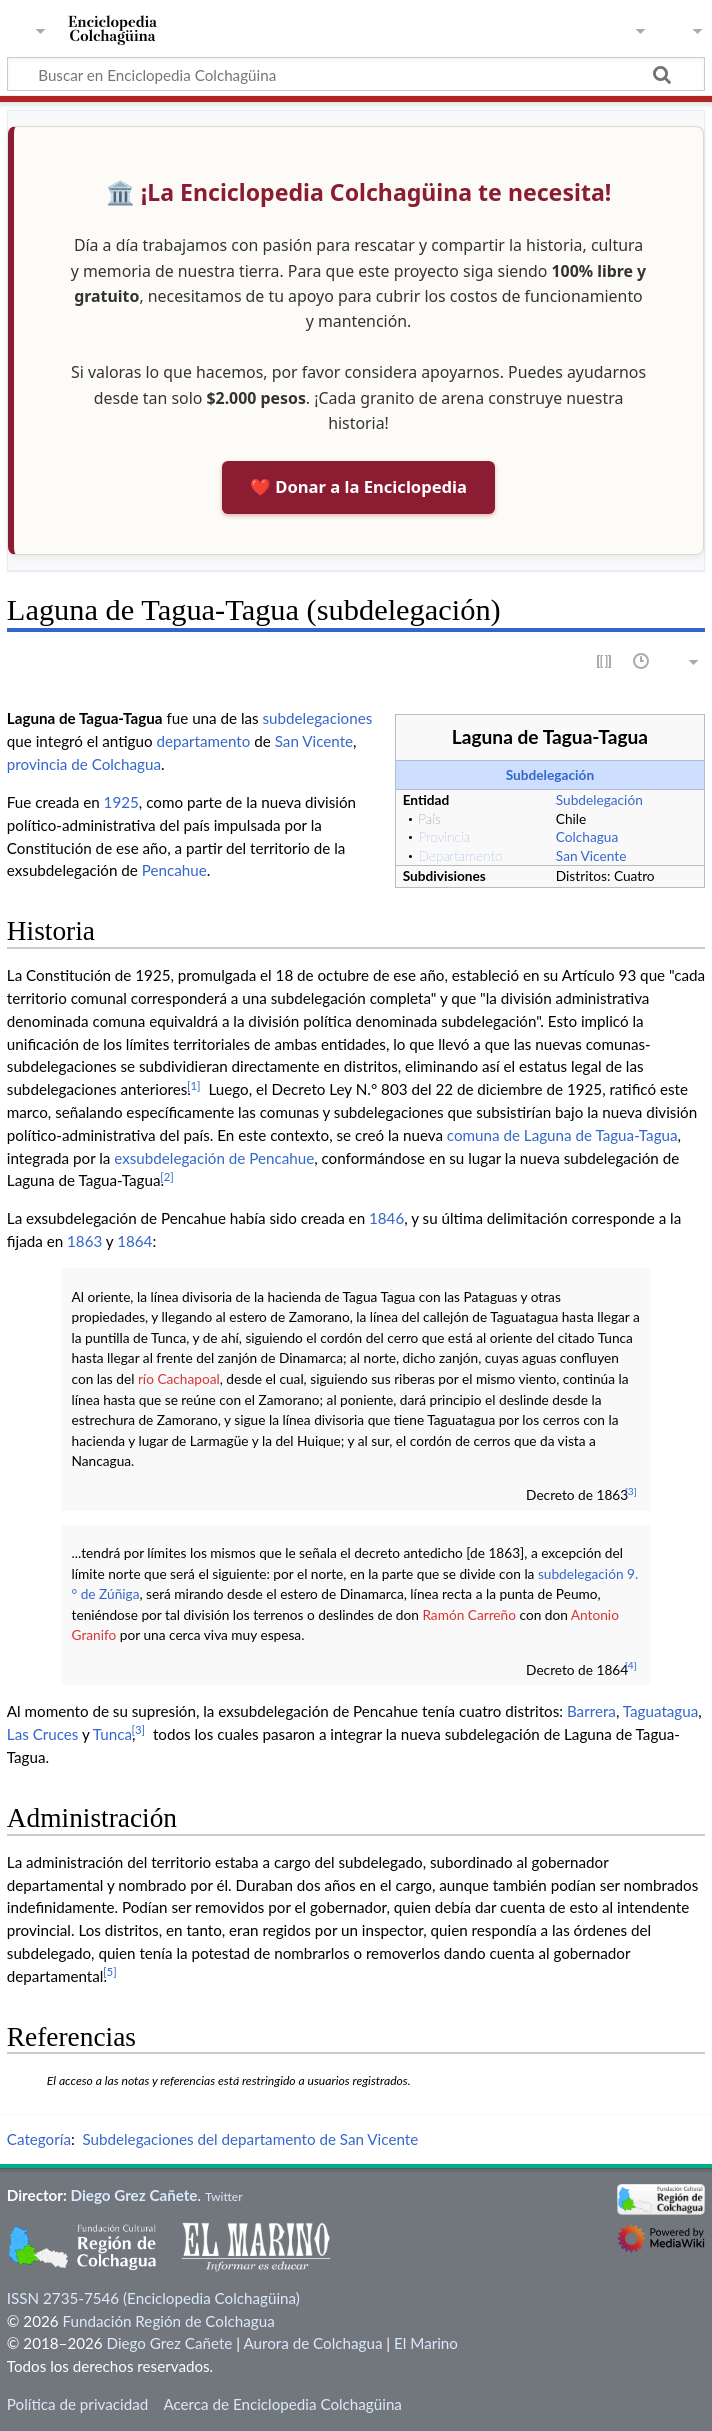  I want to click on exsubdelegación de Pencahue, so click(214, 1158).